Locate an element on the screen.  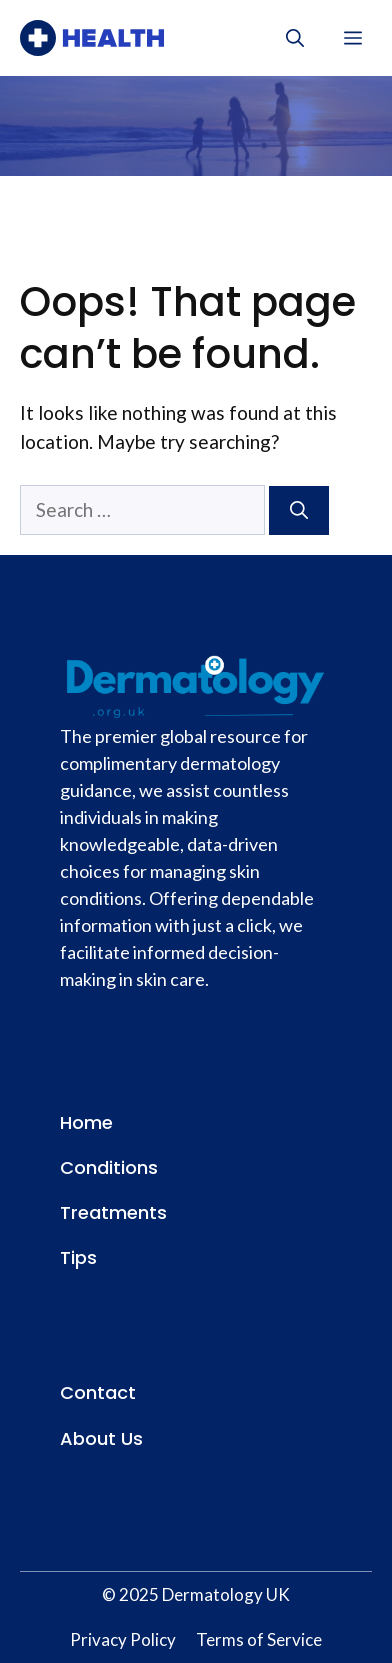
Treatments is located at coordinates (113, 1212).